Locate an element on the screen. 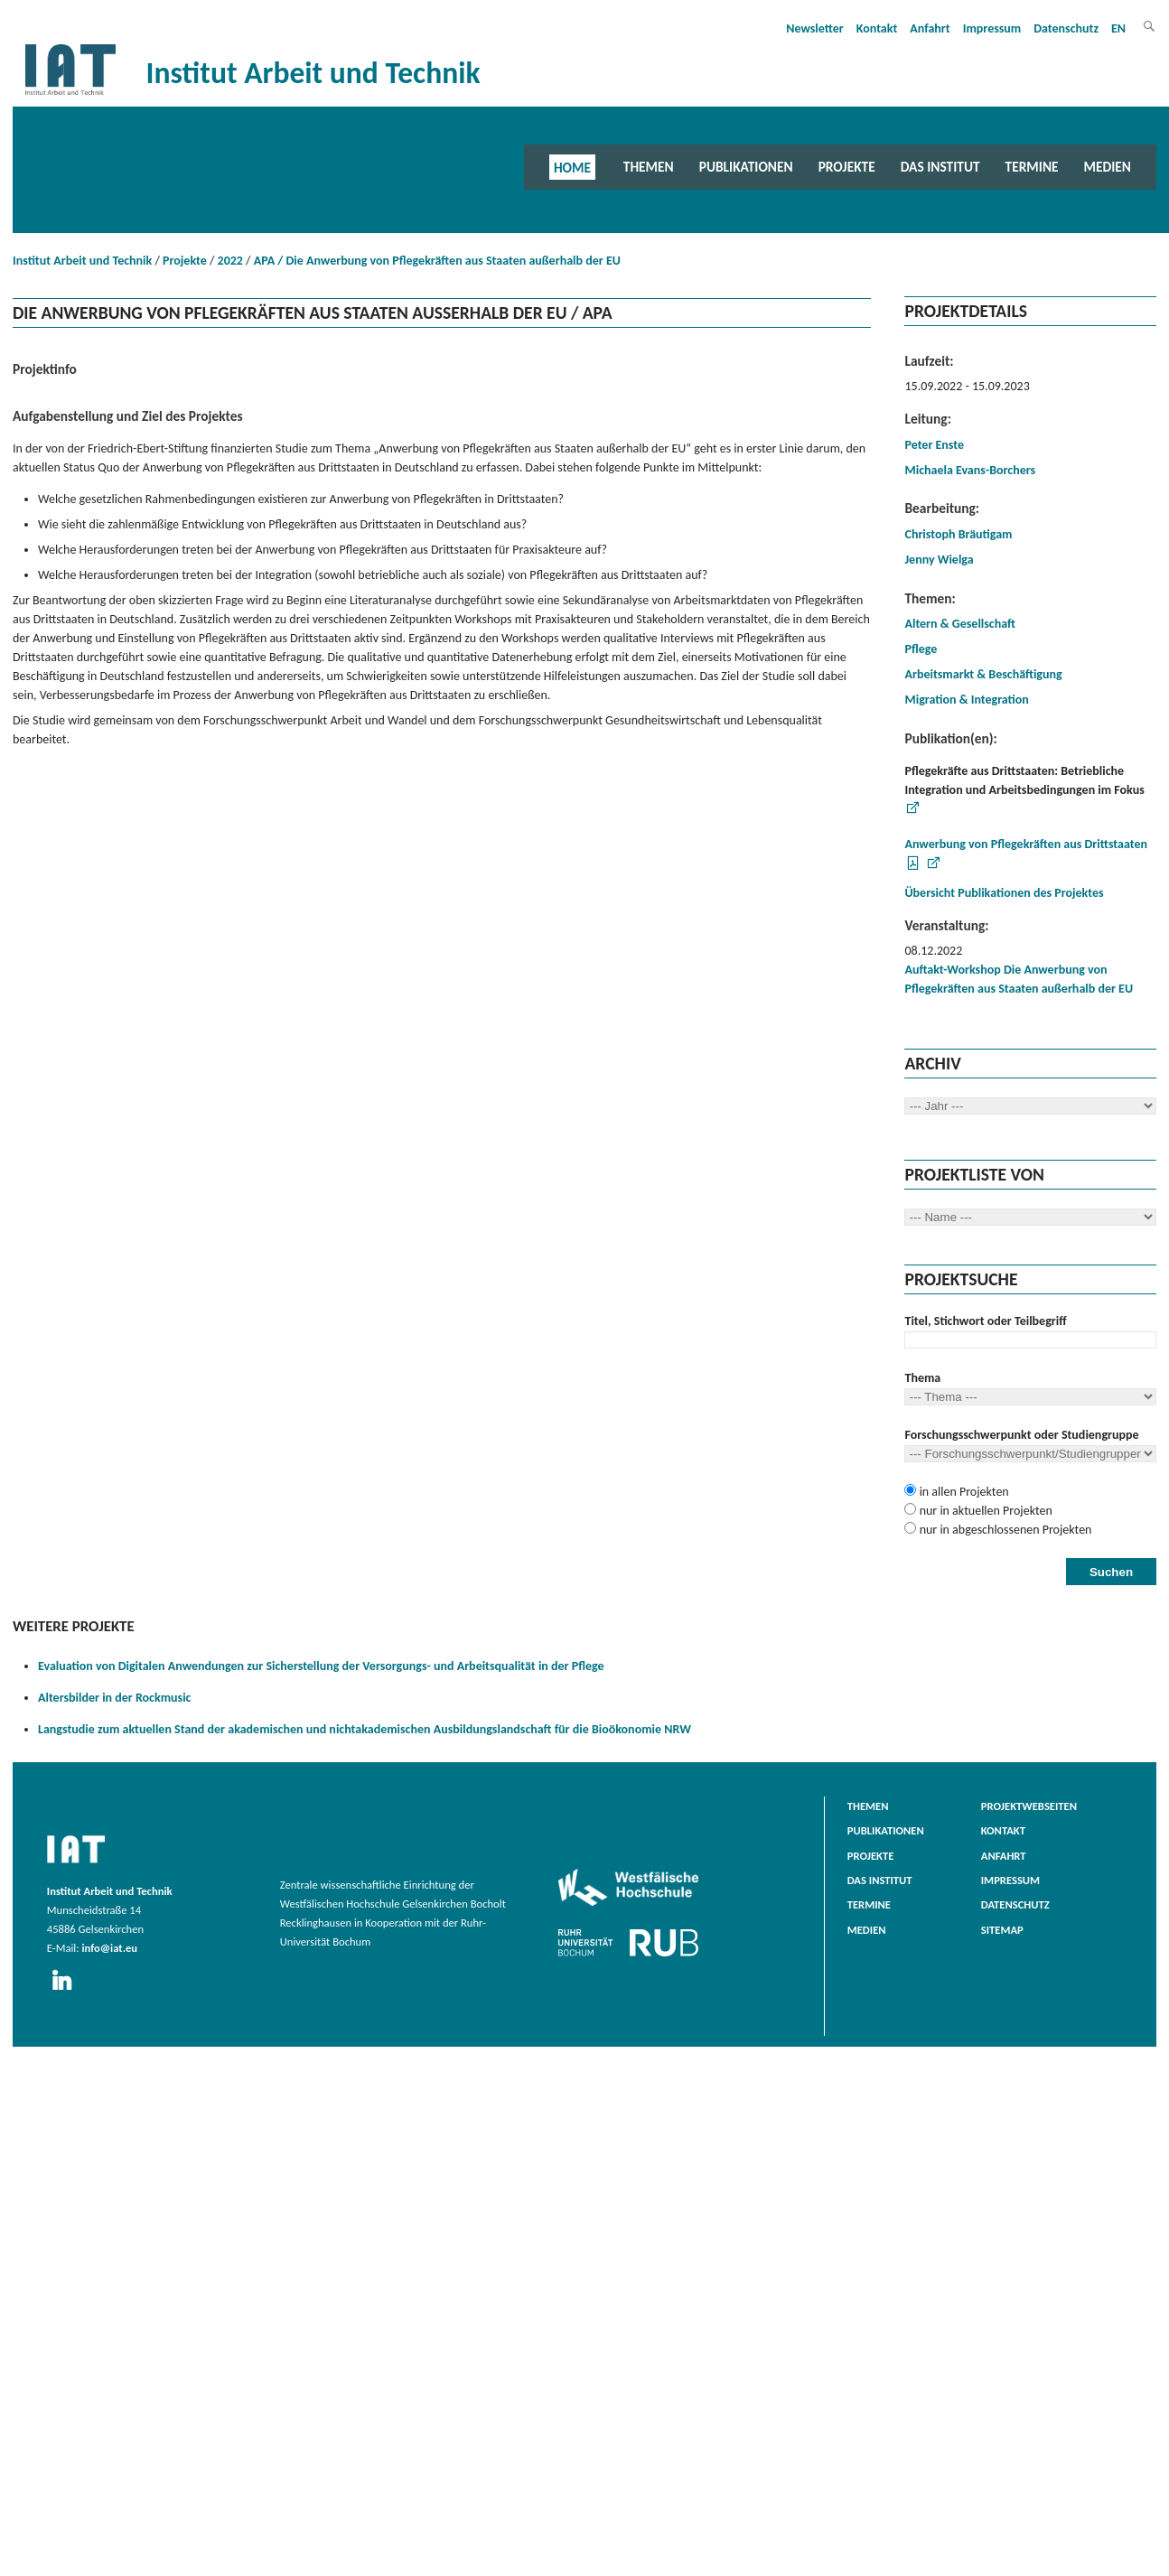 Image resolution: width=1169 pixels, height=2576 pixels. Newsletter is located at coordinates (815, 28).